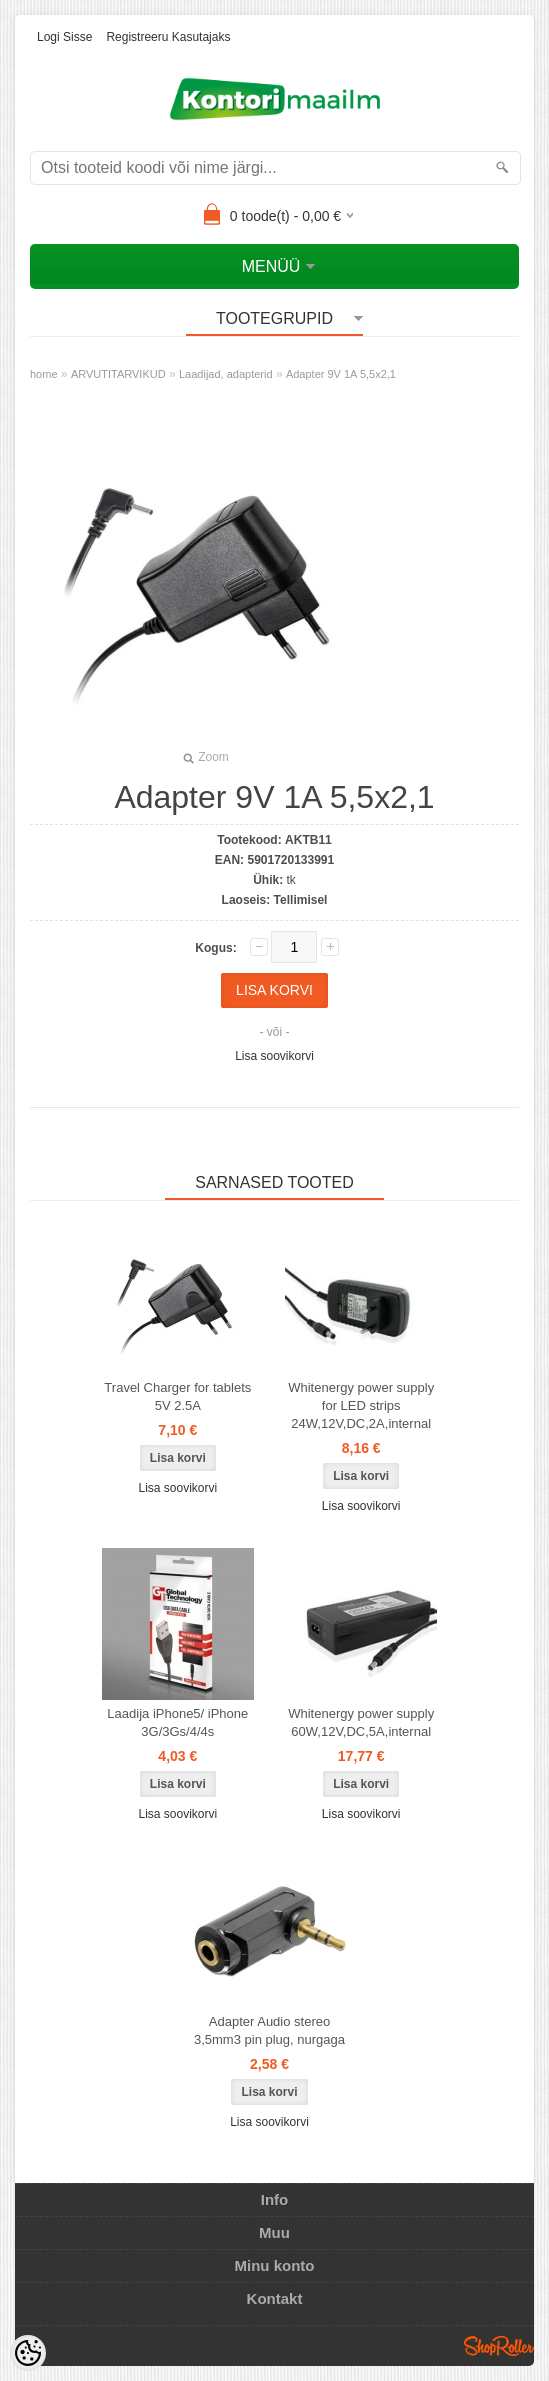 This screenshot has height=2381, width=549. I want to click on Adapter 9V 1A 5,5x2,1, so click(341, 374).